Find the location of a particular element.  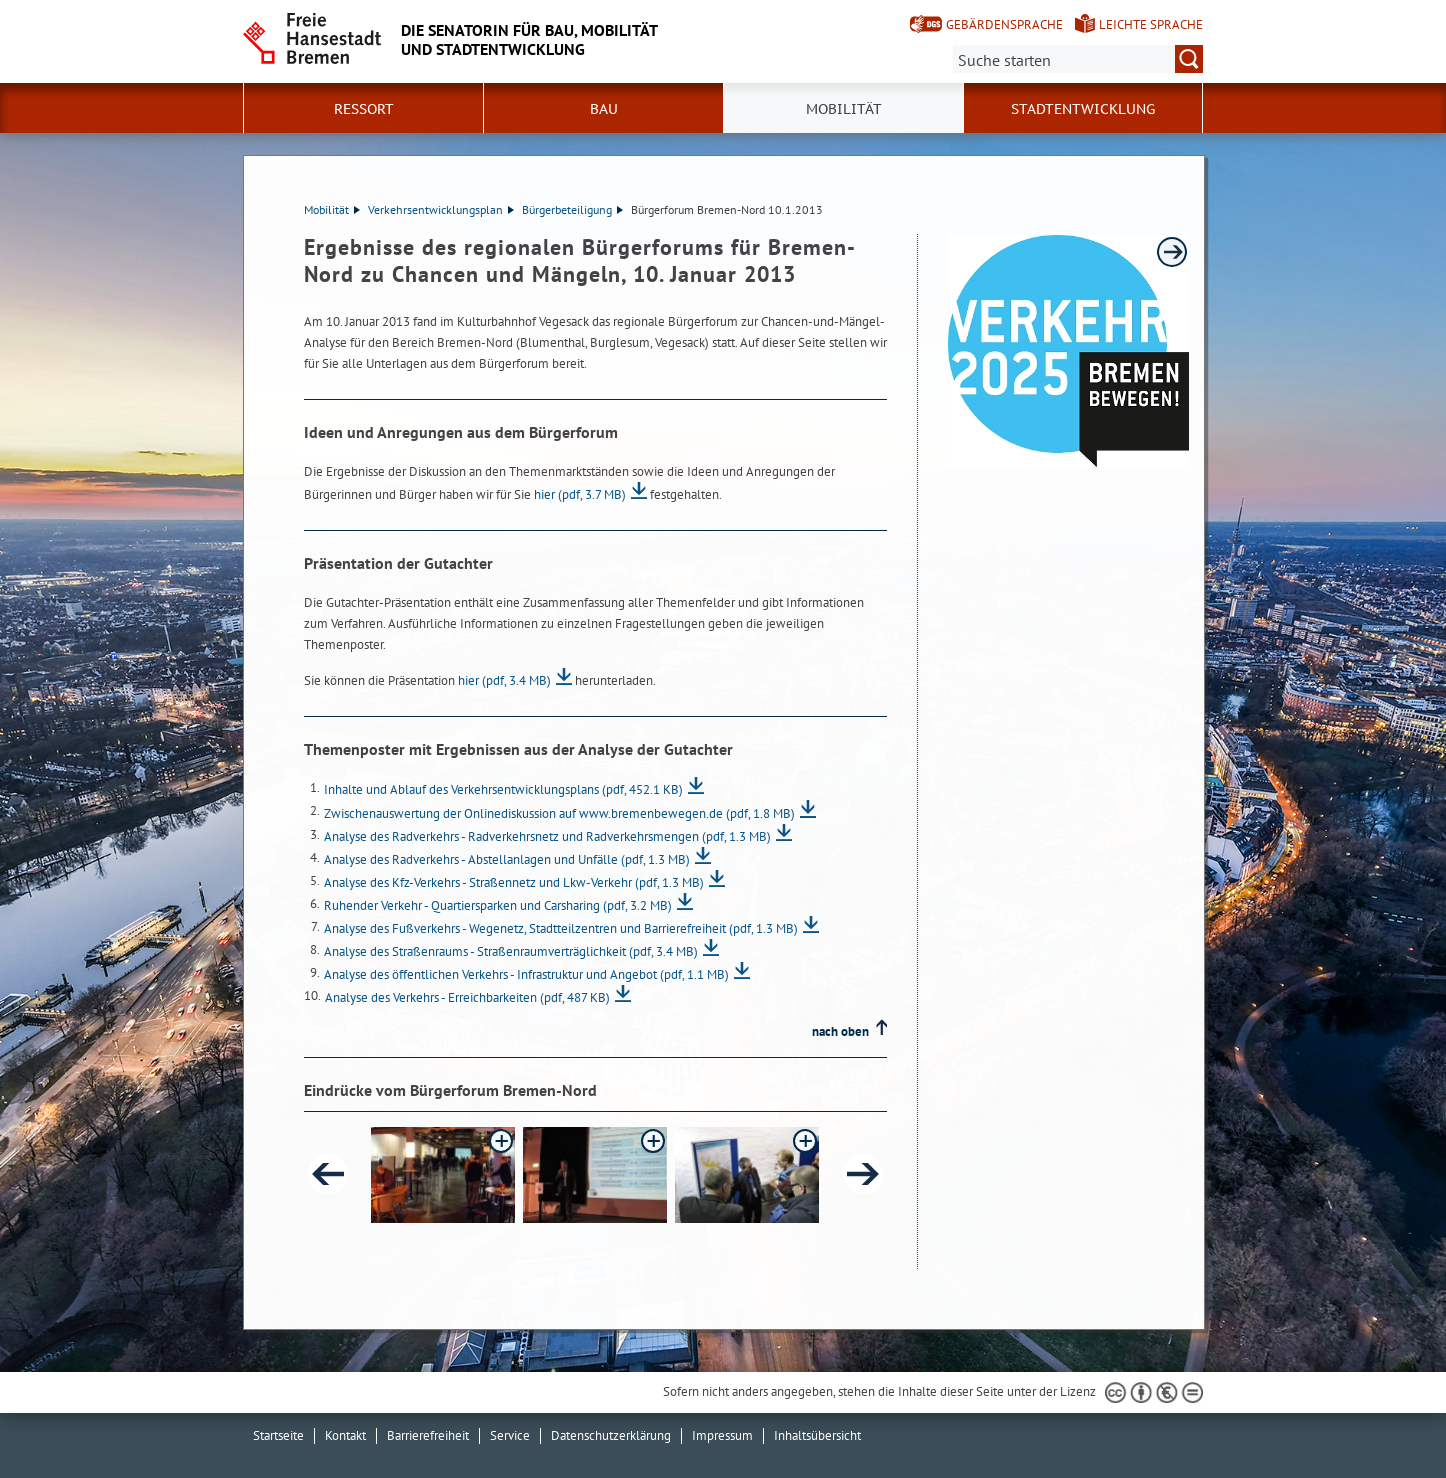

Zwischenauswertung der Onlinediskussion auf www.bremenbewegen.de is located at coordinates (559, 813).